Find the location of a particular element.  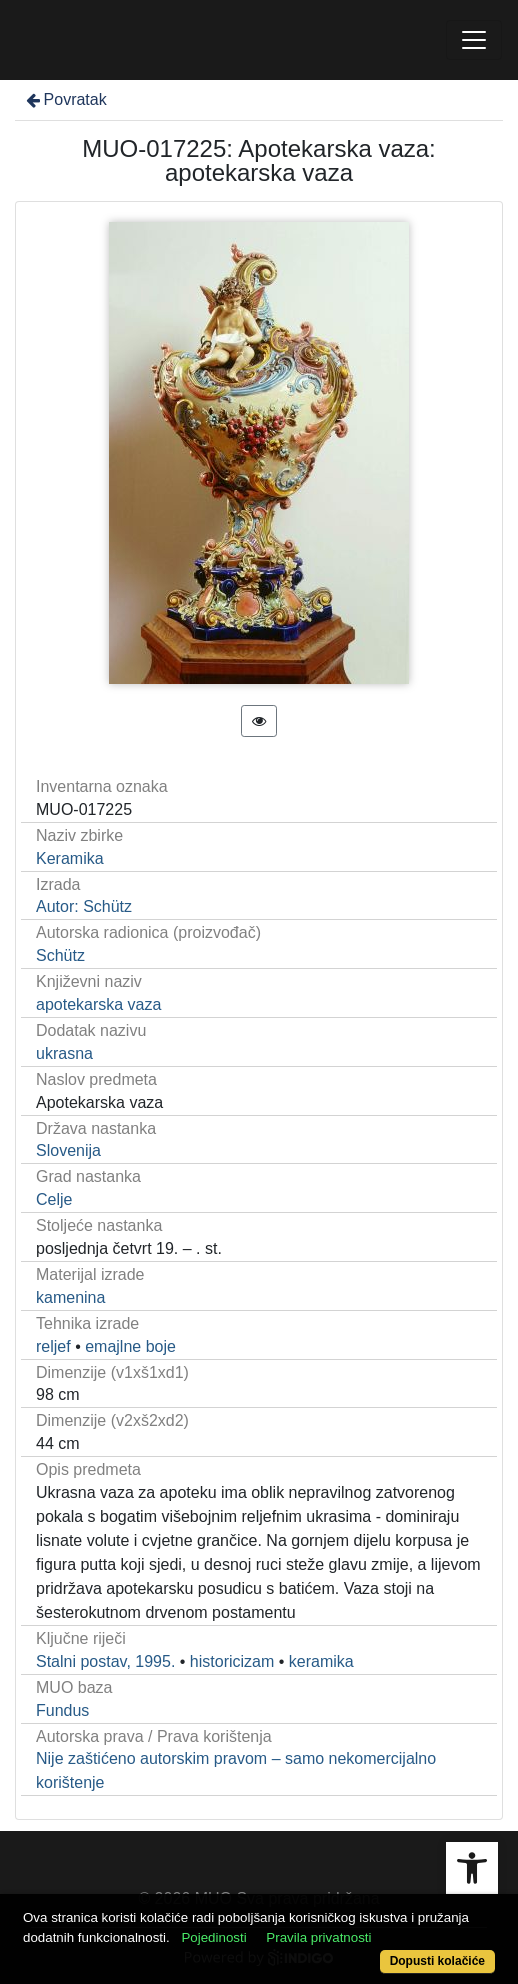

apotekarska vaza is located at coordinates (98, 1004).